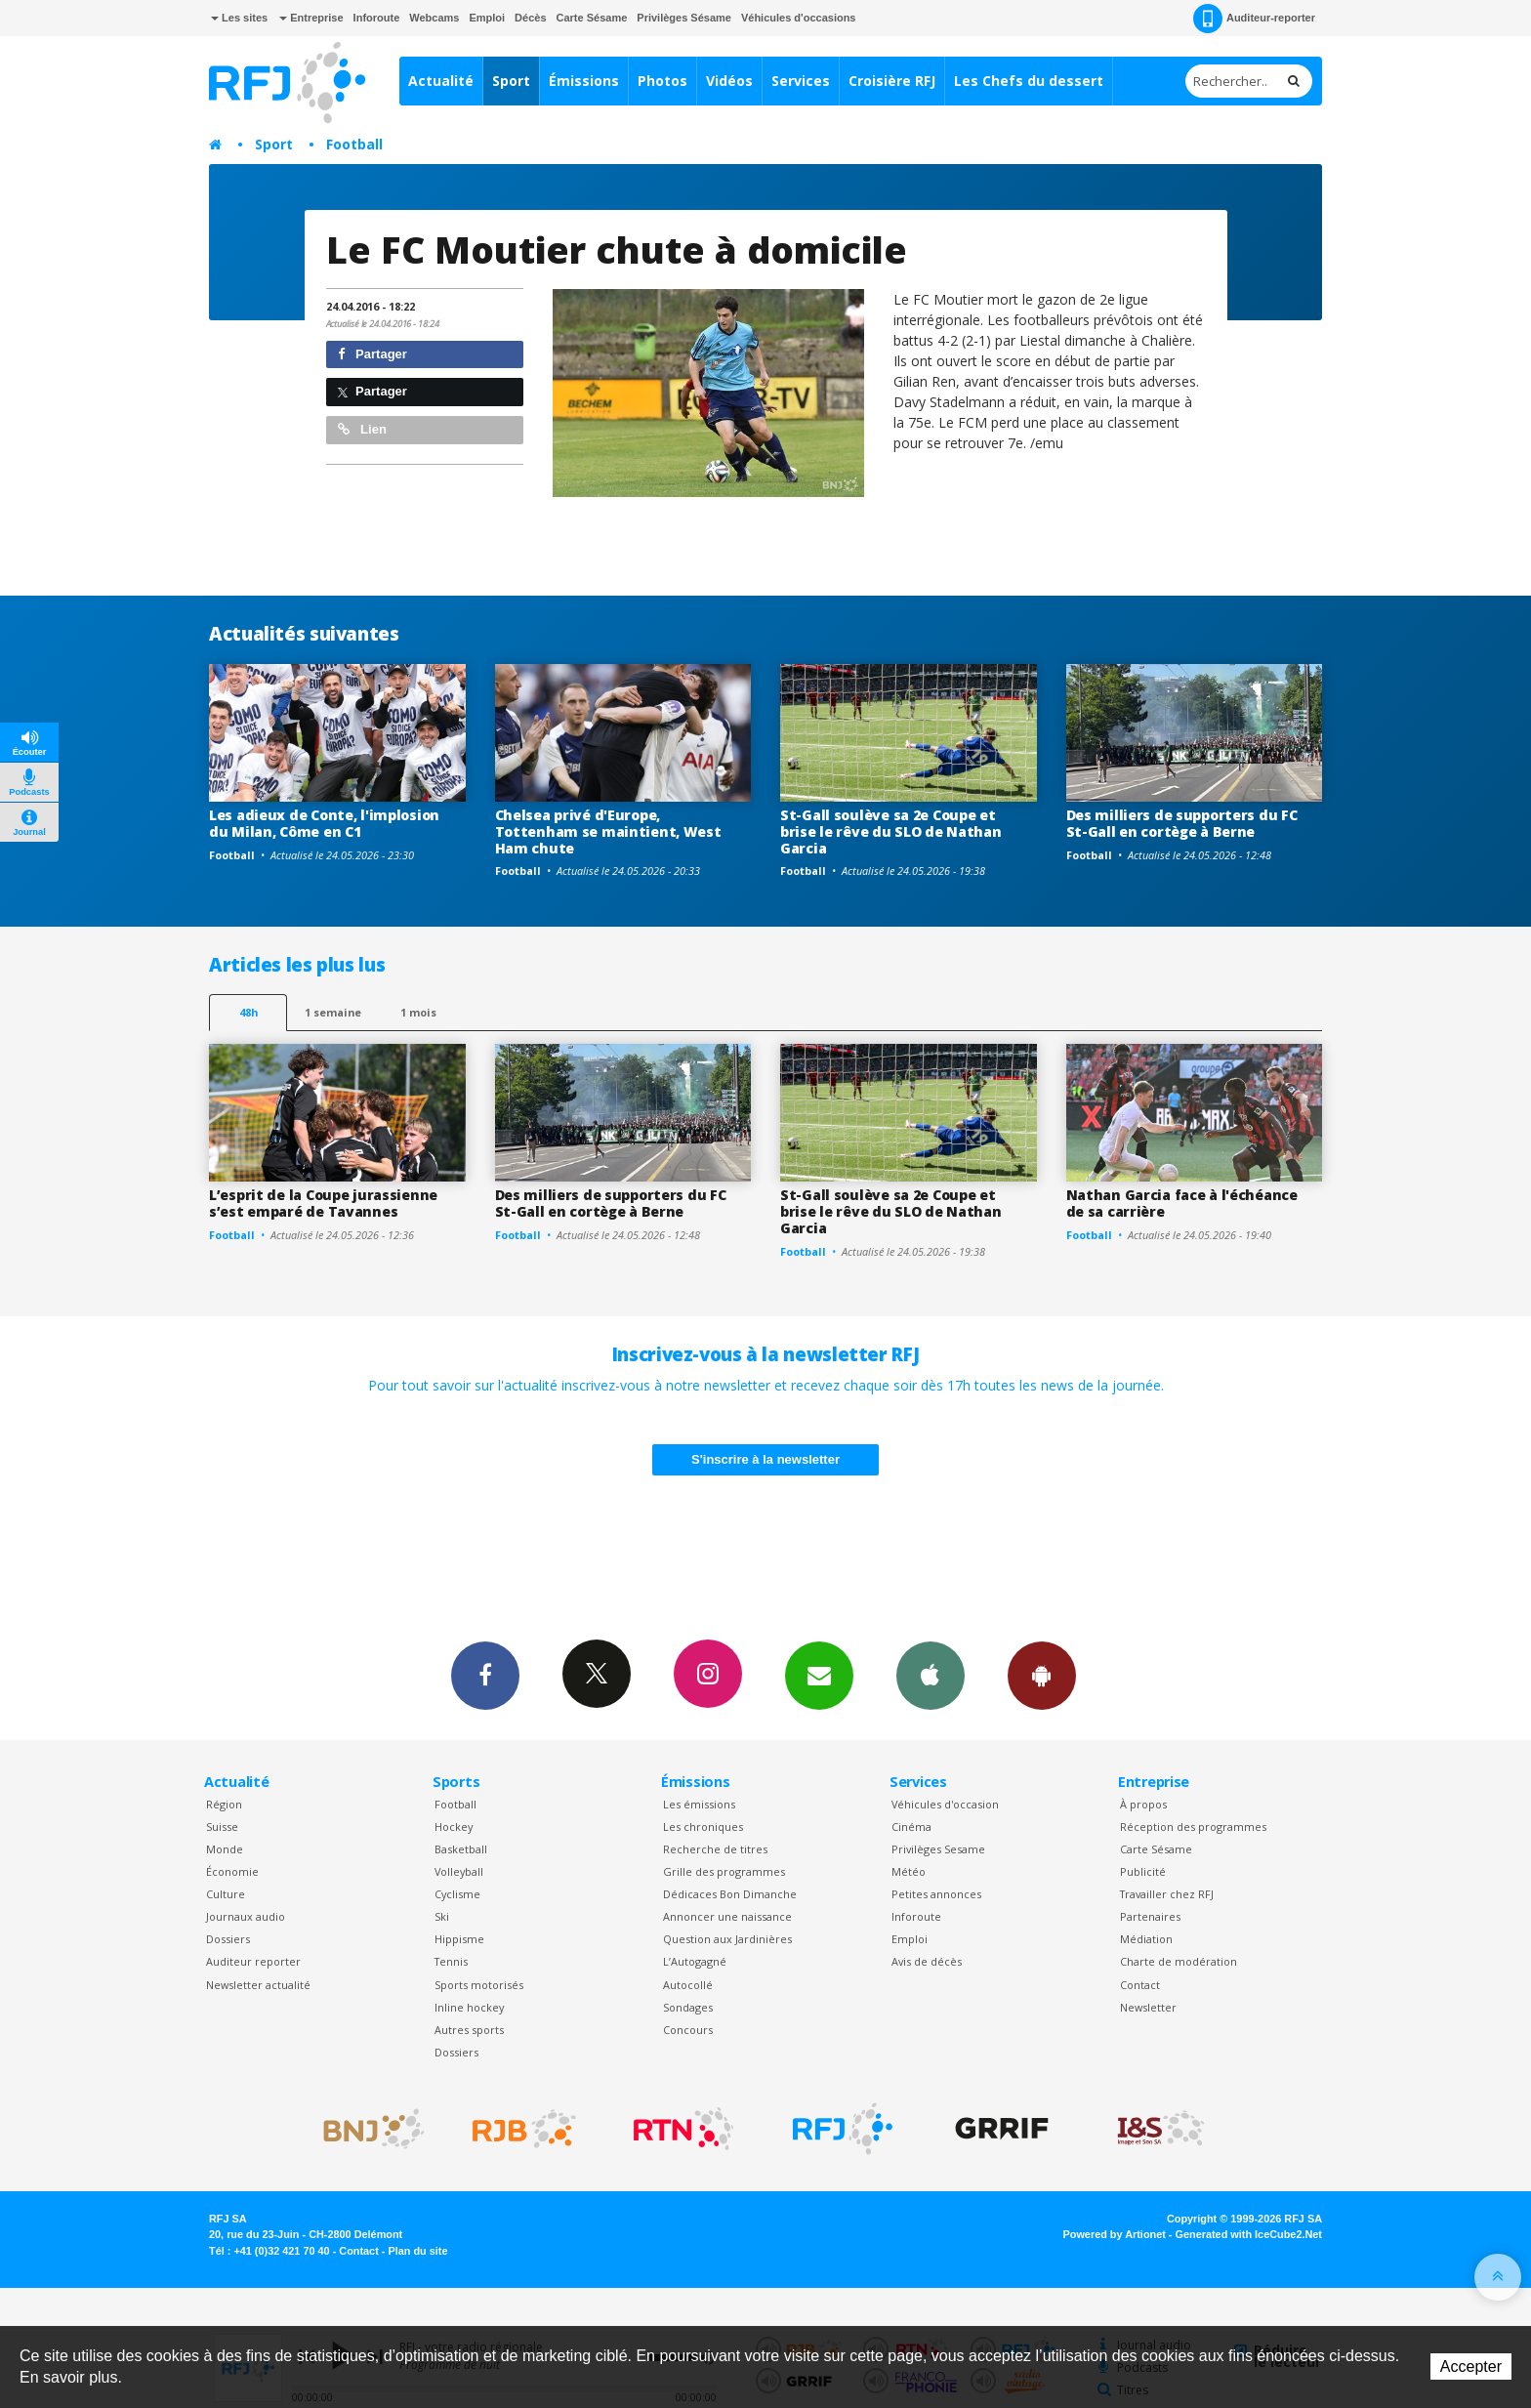 The height and width of the screenshot is (2408, 1531). I want to click on Hockey, so click(453, 1826).